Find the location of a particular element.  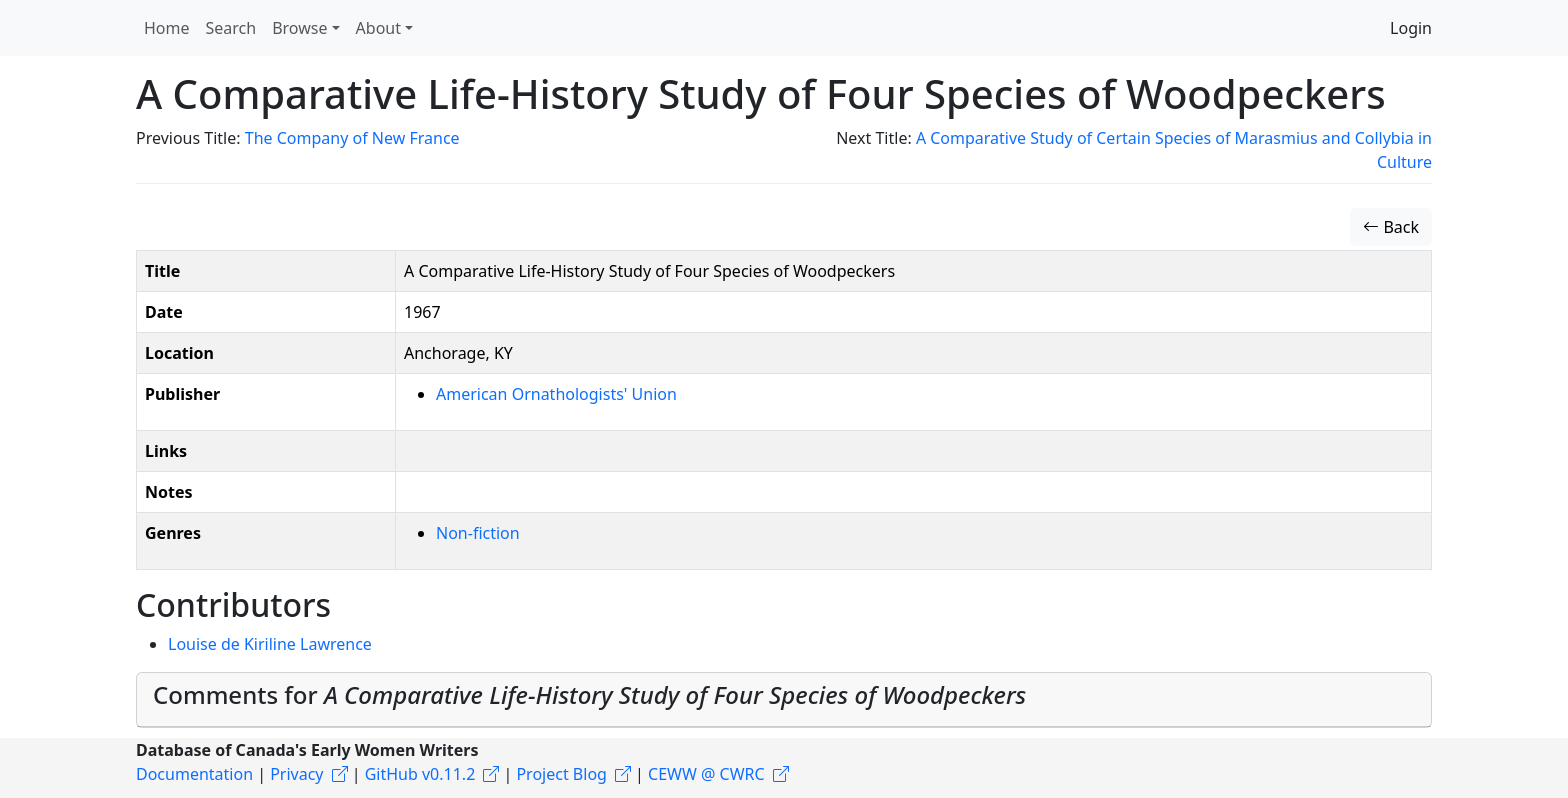

Search [button] is located at coordinates (231, 28).